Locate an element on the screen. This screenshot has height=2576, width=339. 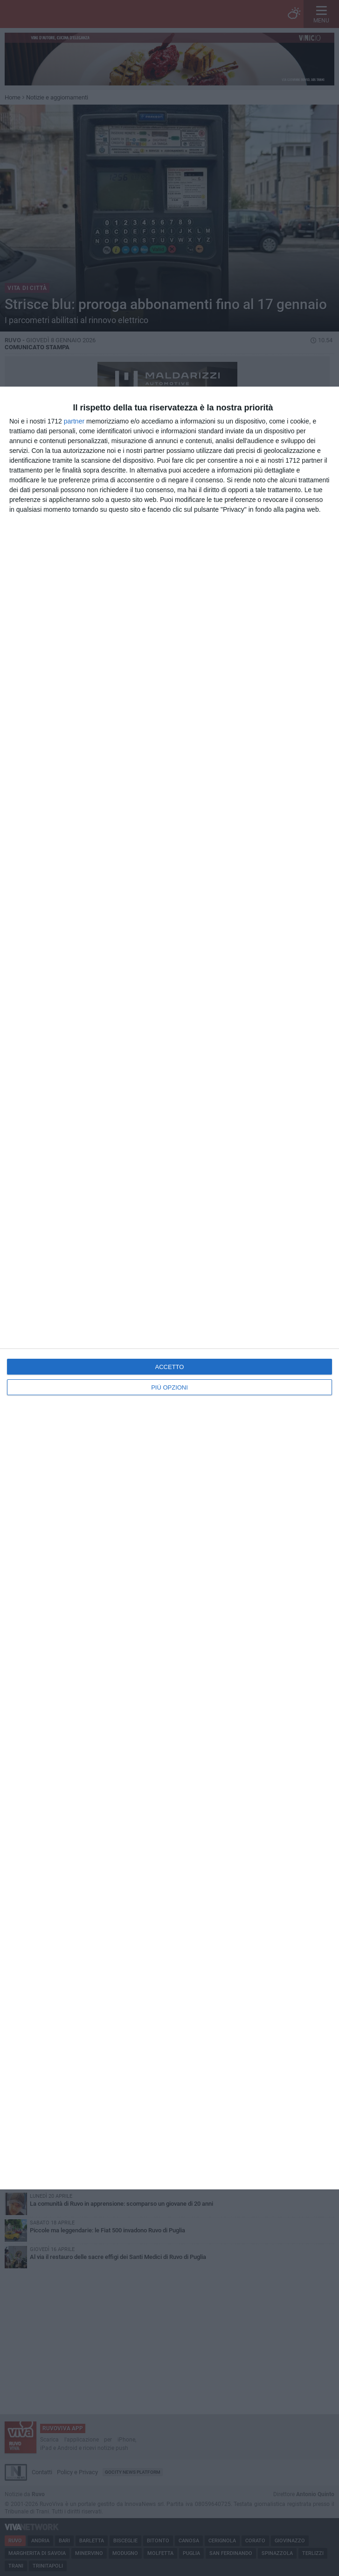
[dialog] is located at coordinates (169, 1288).